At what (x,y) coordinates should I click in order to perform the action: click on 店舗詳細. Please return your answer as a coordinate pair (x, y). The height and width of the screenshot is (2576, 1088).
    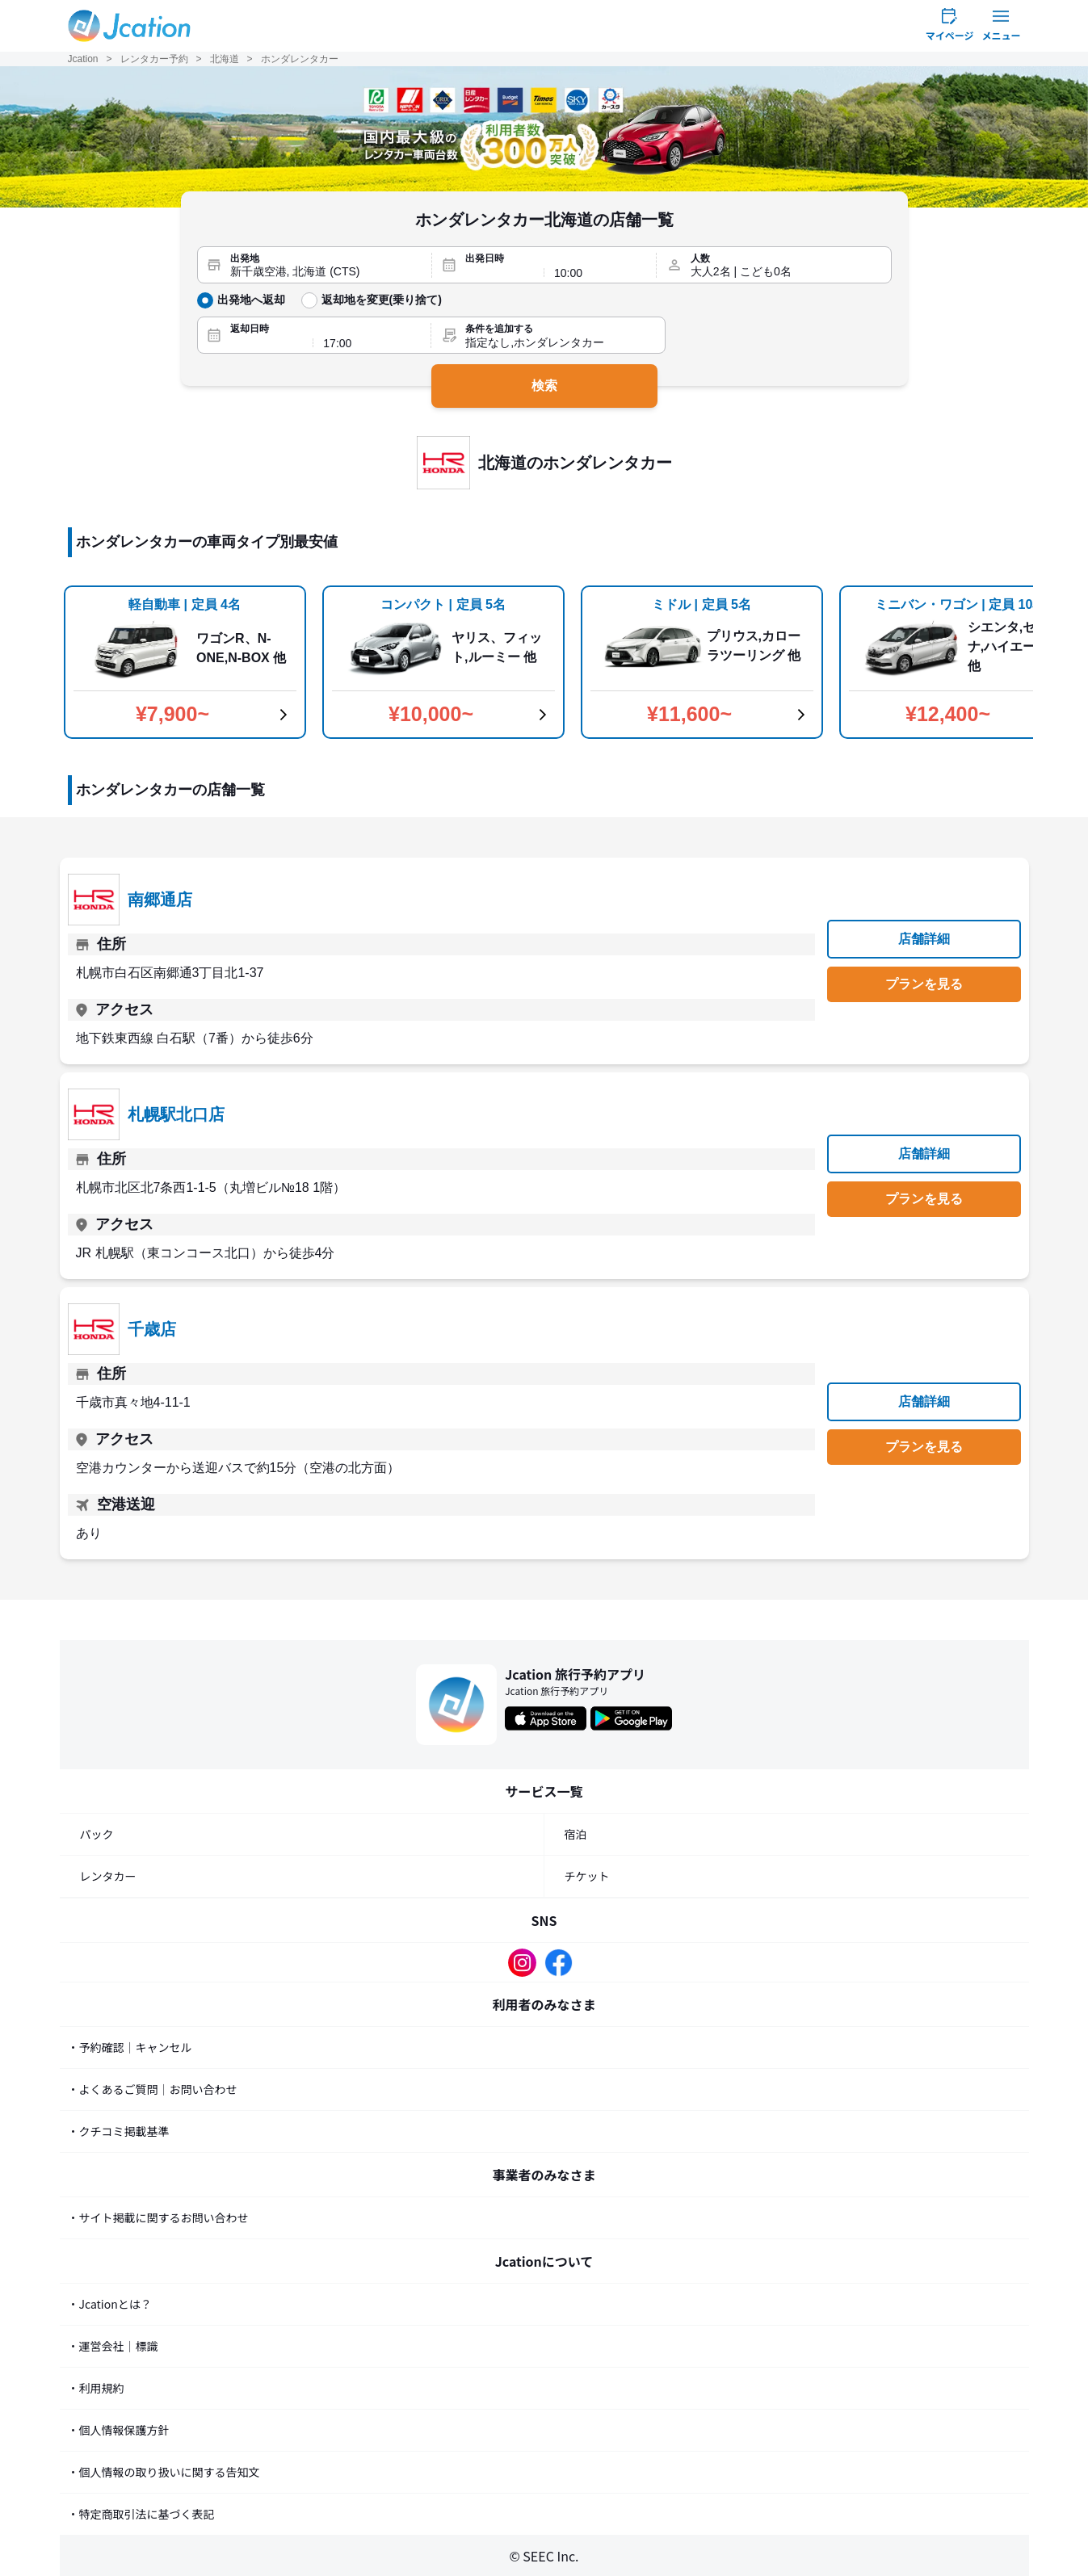
    Looking at the image, I should click on (924, 939).